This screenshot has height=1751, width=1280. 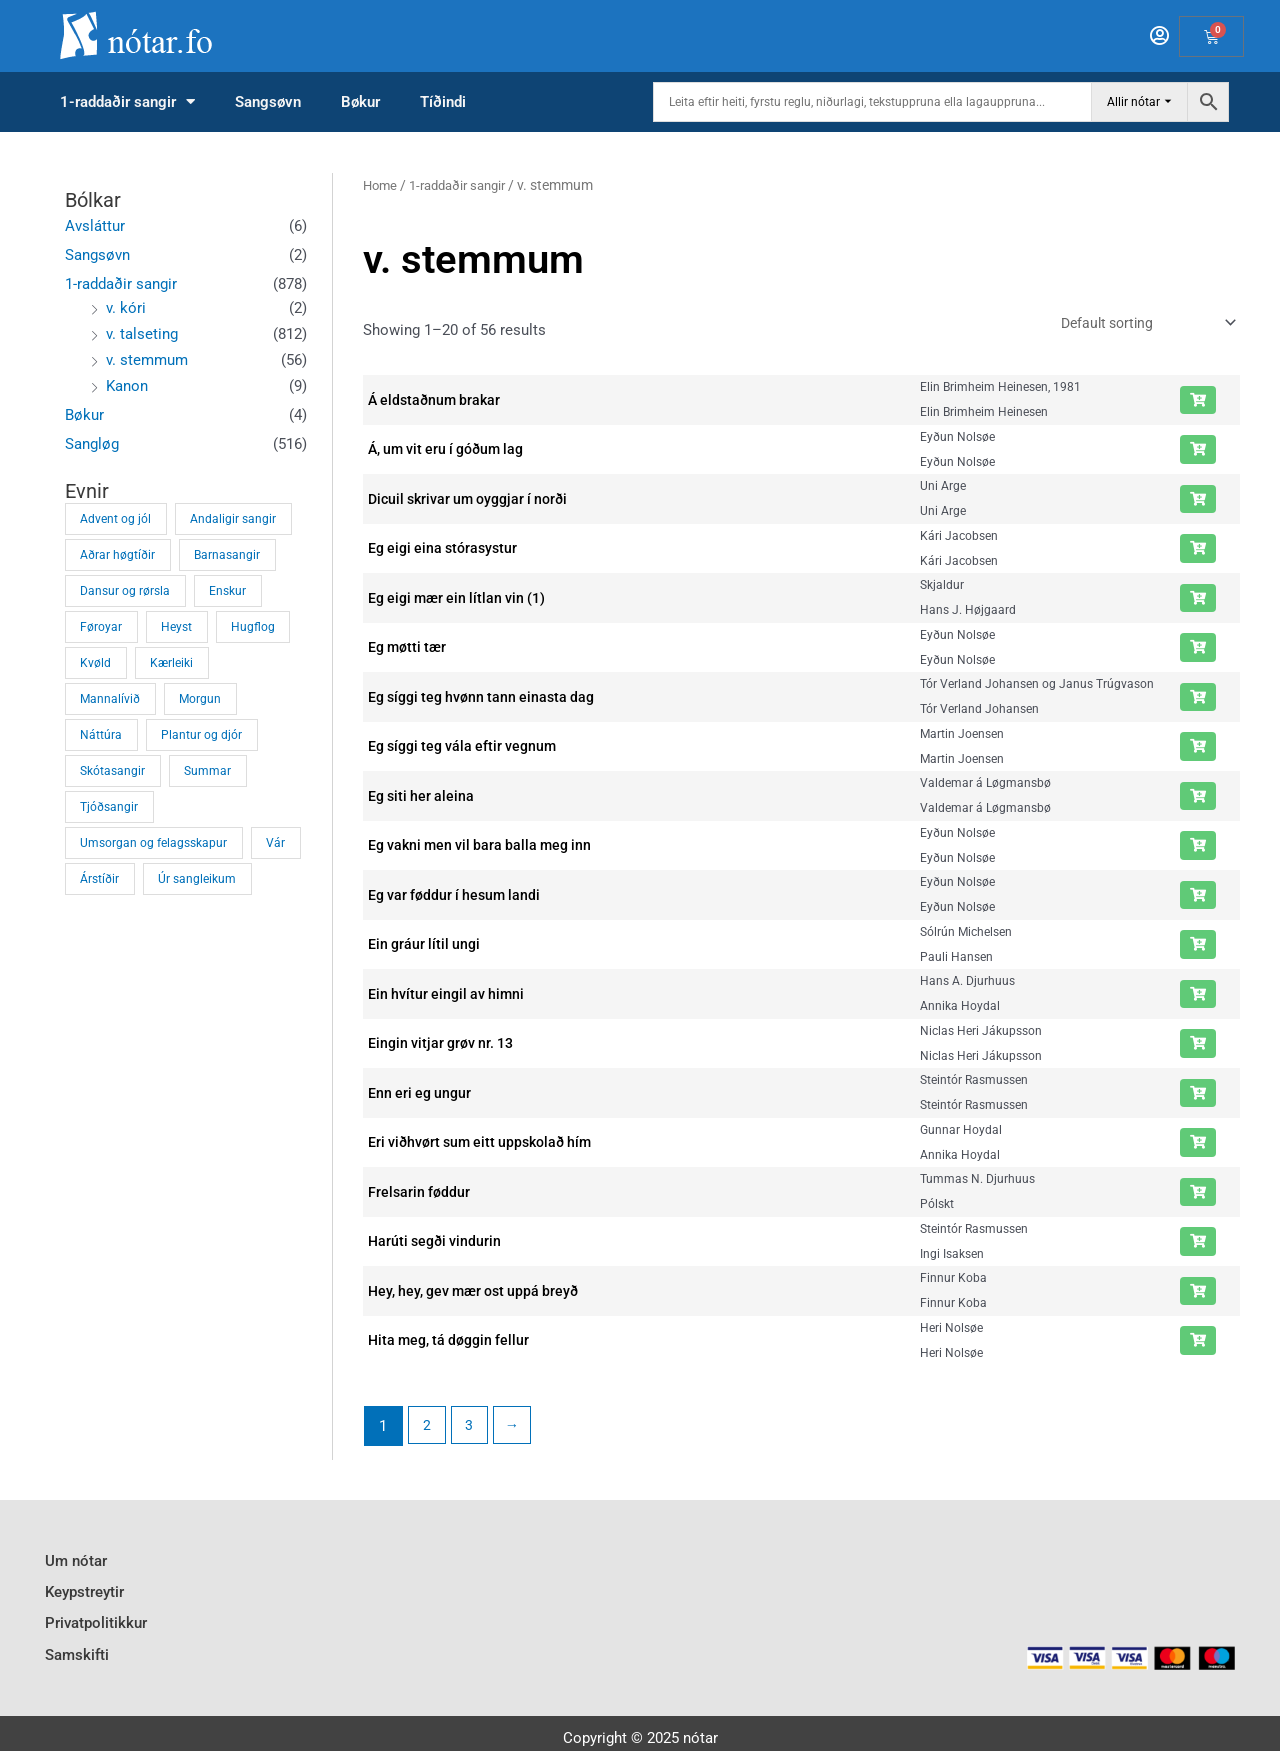 I want to click on 3 [Page 3], so click(x=472, y=1428).